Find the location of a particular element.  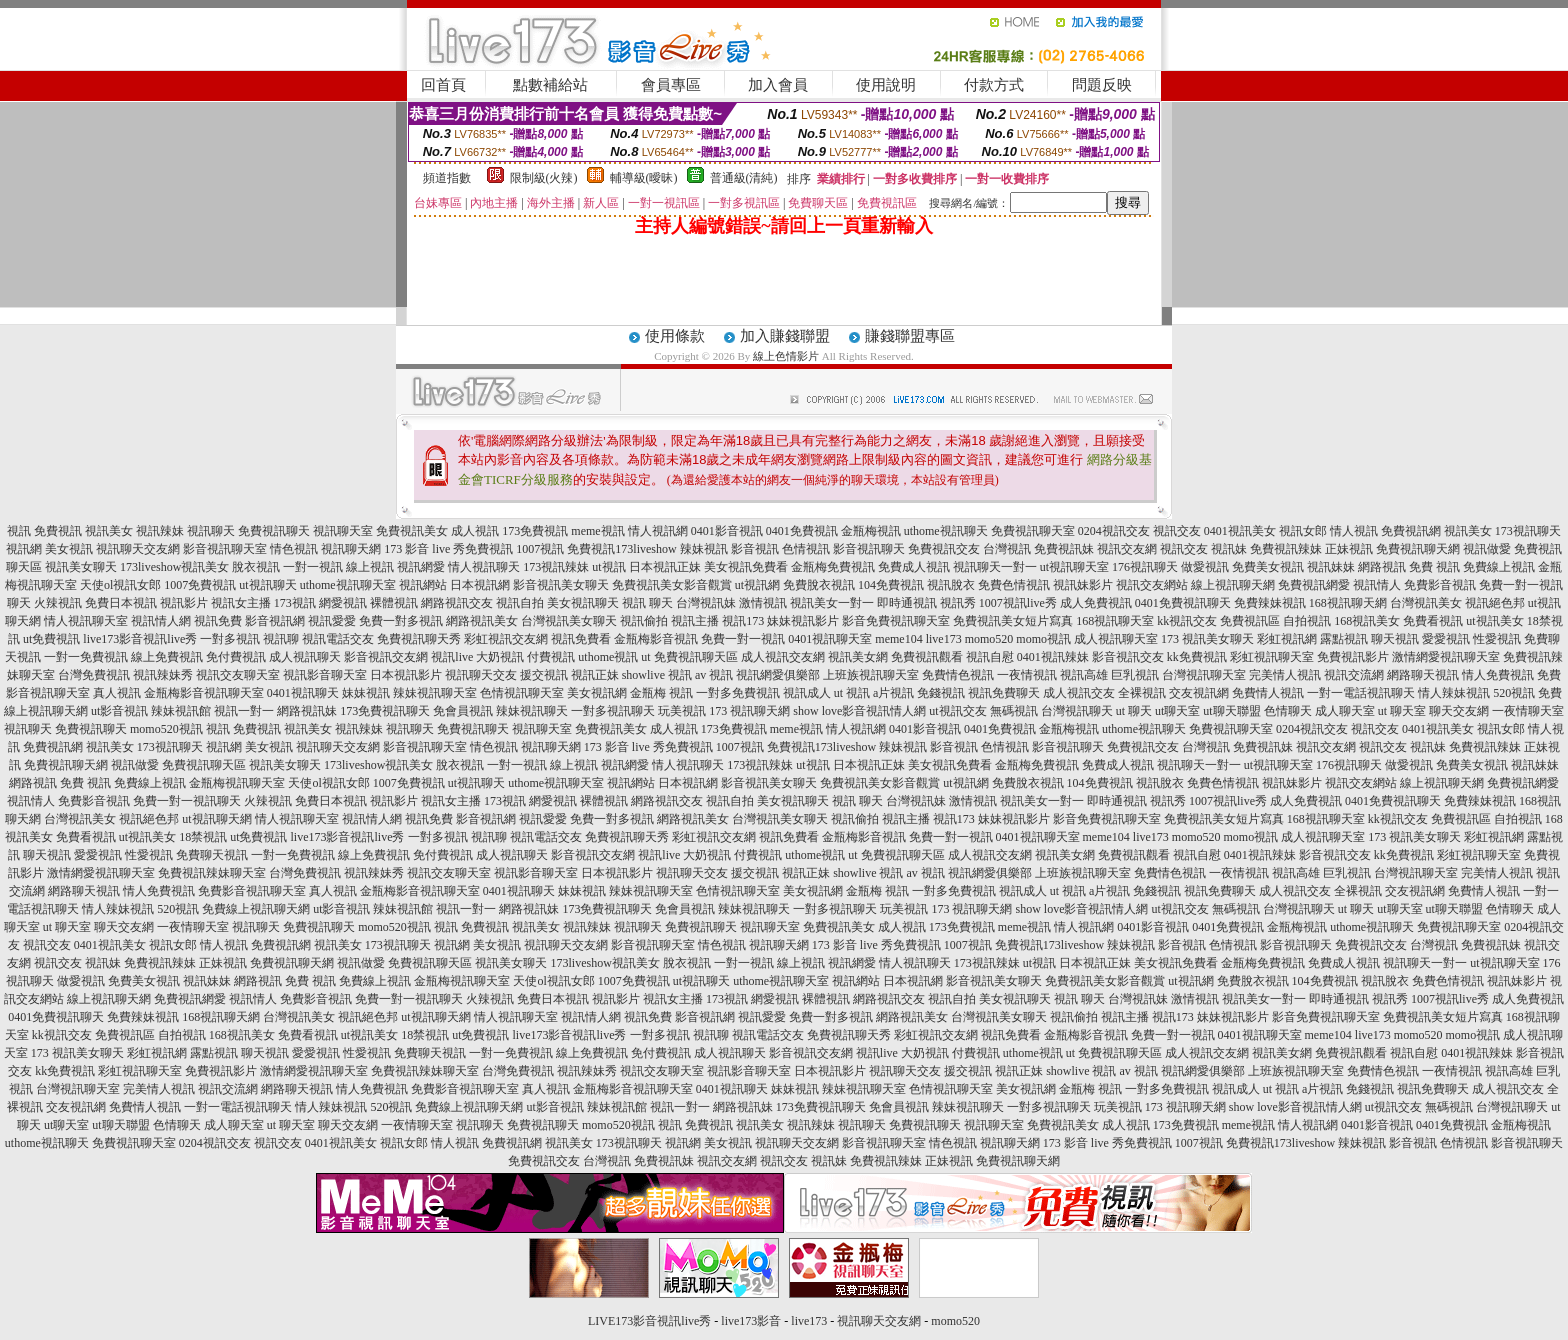

影音視訊聊天 is located at coordinates (869, 549).